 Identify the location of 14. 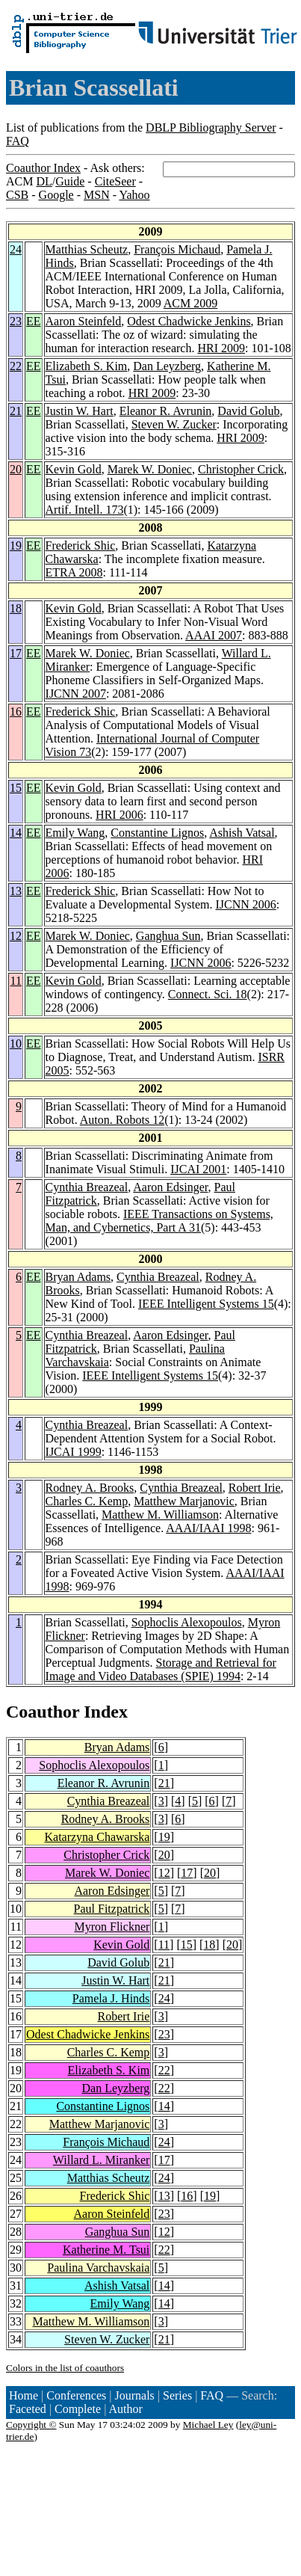
(16, 832).